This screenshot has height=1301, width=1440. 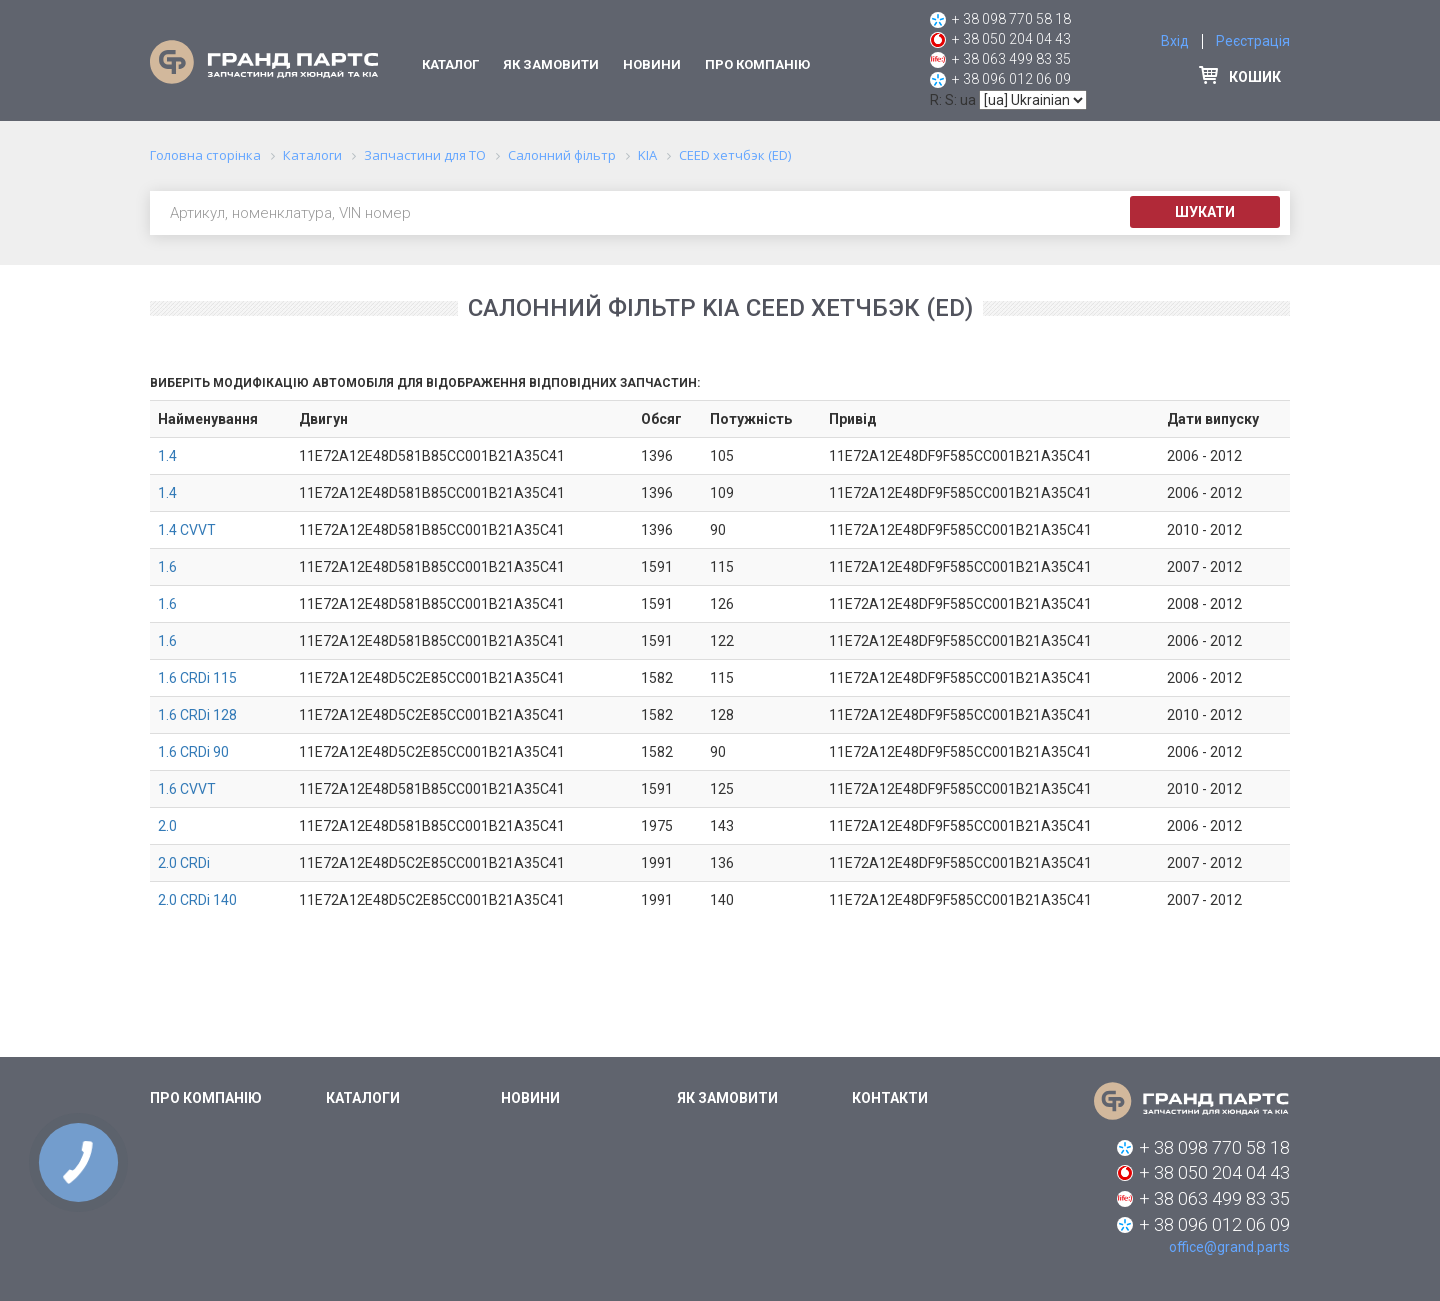 What do you see at coordinates (363, 1098) in the screenshot?
I see `Каталоги` at bounding box center [363, 1098].